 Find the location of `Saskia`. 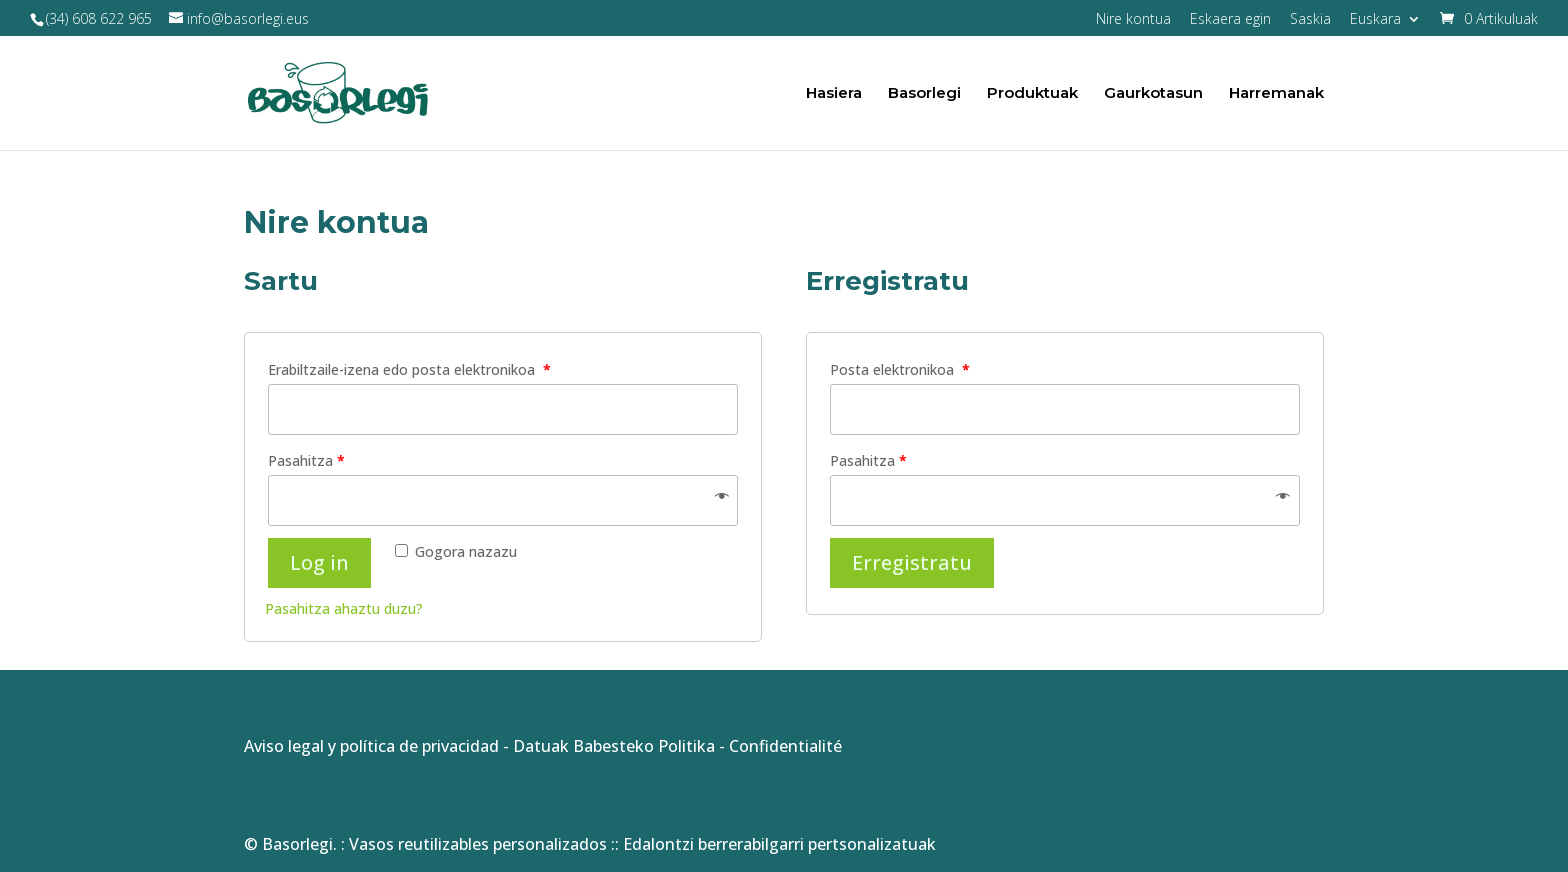

Saskia is located at coordinates (1310, 20).